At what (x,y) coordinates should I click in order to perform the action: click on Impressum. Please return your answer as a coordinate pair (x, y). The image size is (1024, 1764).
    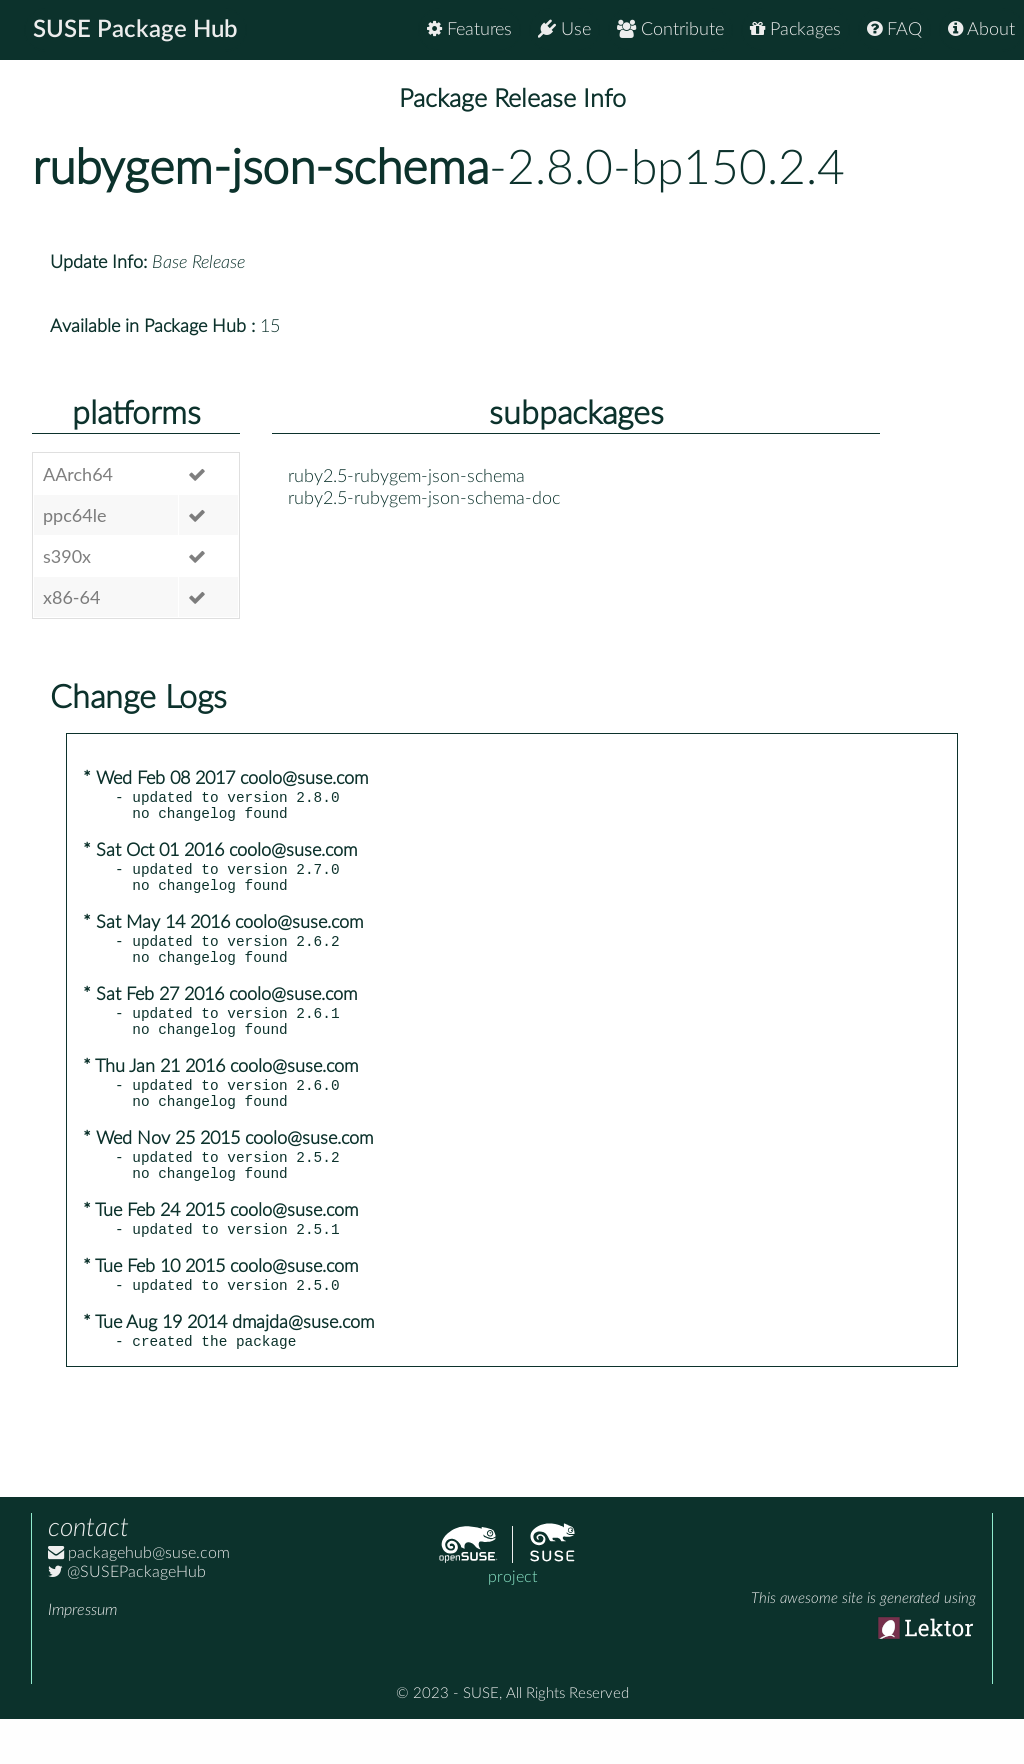
    Looking at the image, I should click on (82, 1655).